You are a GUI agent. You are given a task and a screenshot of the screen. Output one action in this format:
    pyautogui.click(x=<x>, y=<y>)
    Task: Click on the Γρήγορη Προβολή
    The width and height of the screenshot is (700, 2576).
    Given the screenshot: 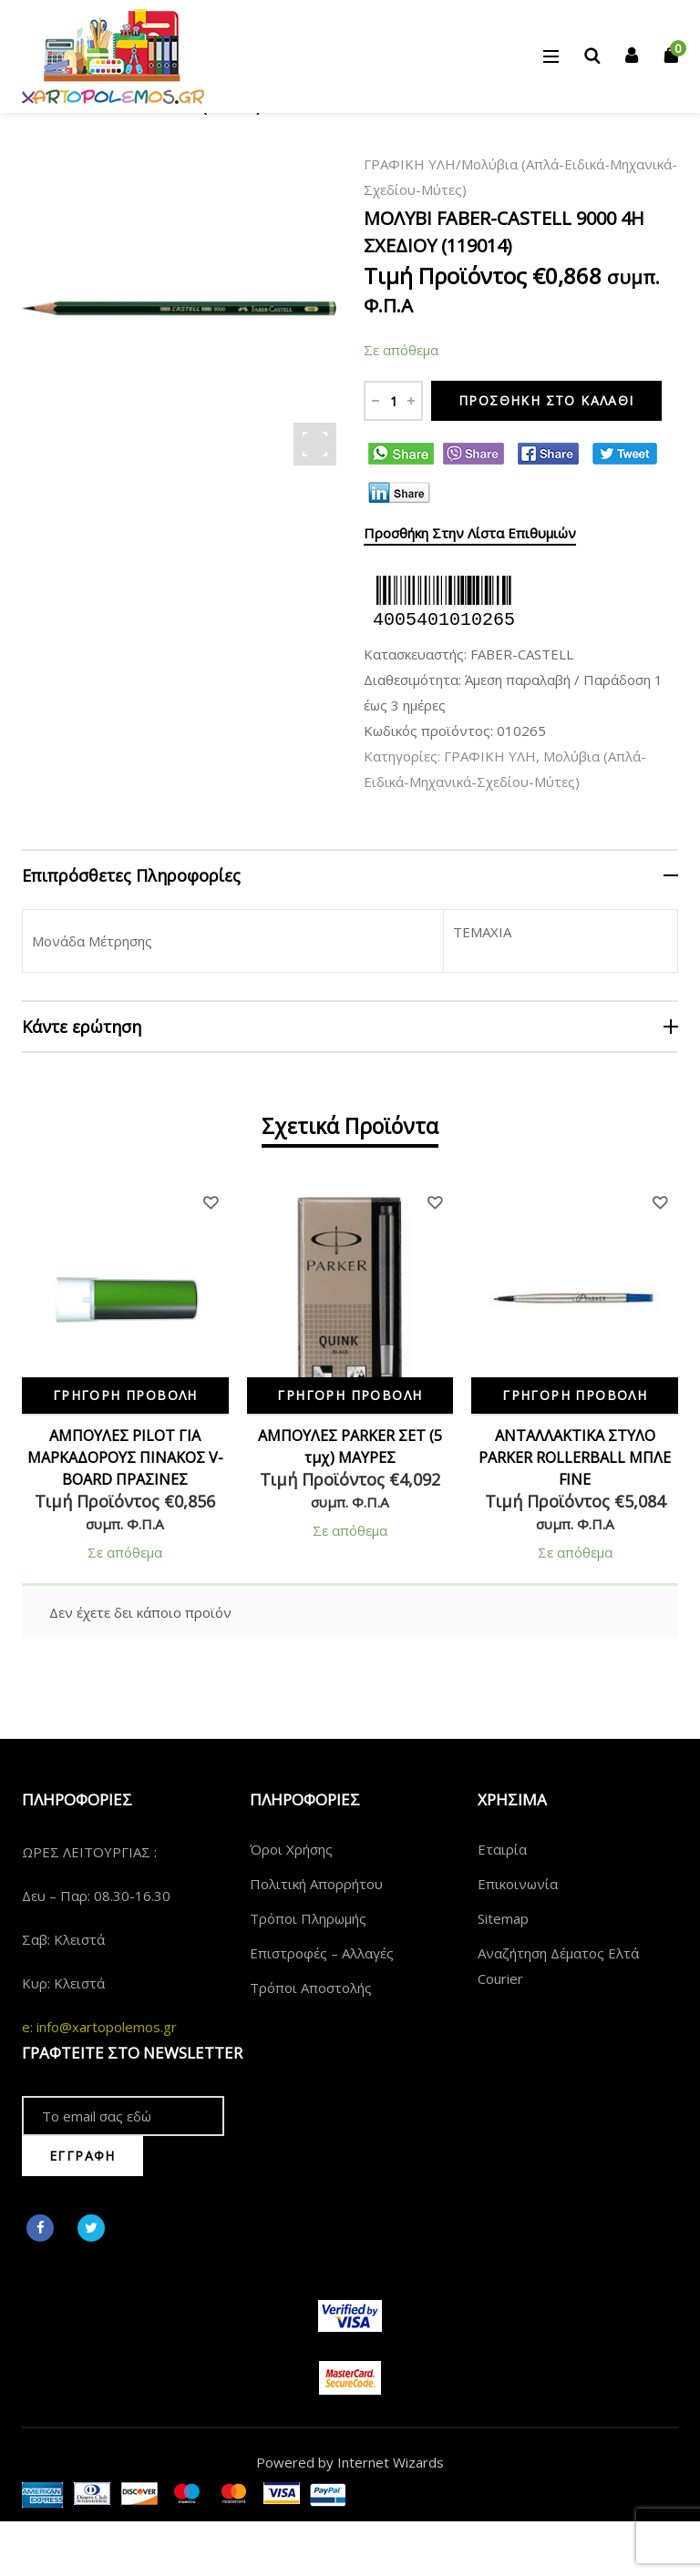 What is the action you would take?
    pyautogui.click(x=125, y=1395)
    